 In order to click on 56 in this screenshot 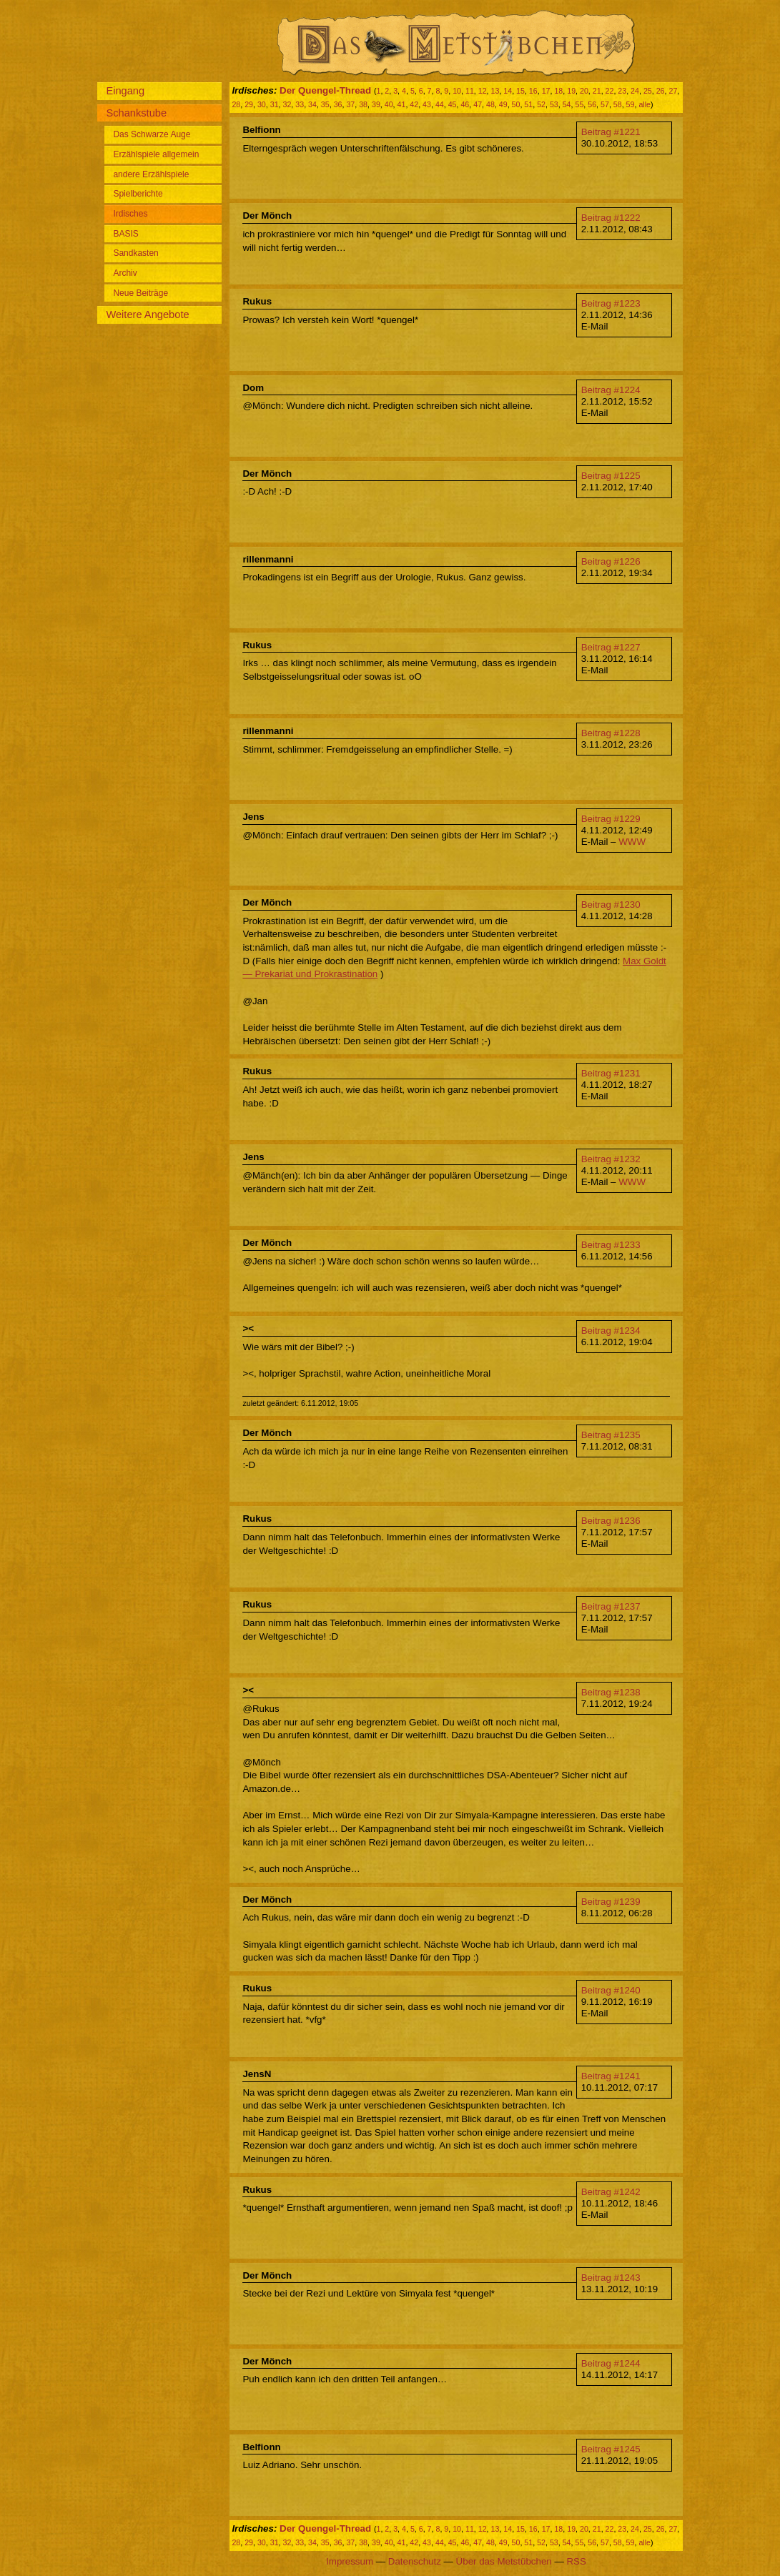, I will do `click(592, 104)`.